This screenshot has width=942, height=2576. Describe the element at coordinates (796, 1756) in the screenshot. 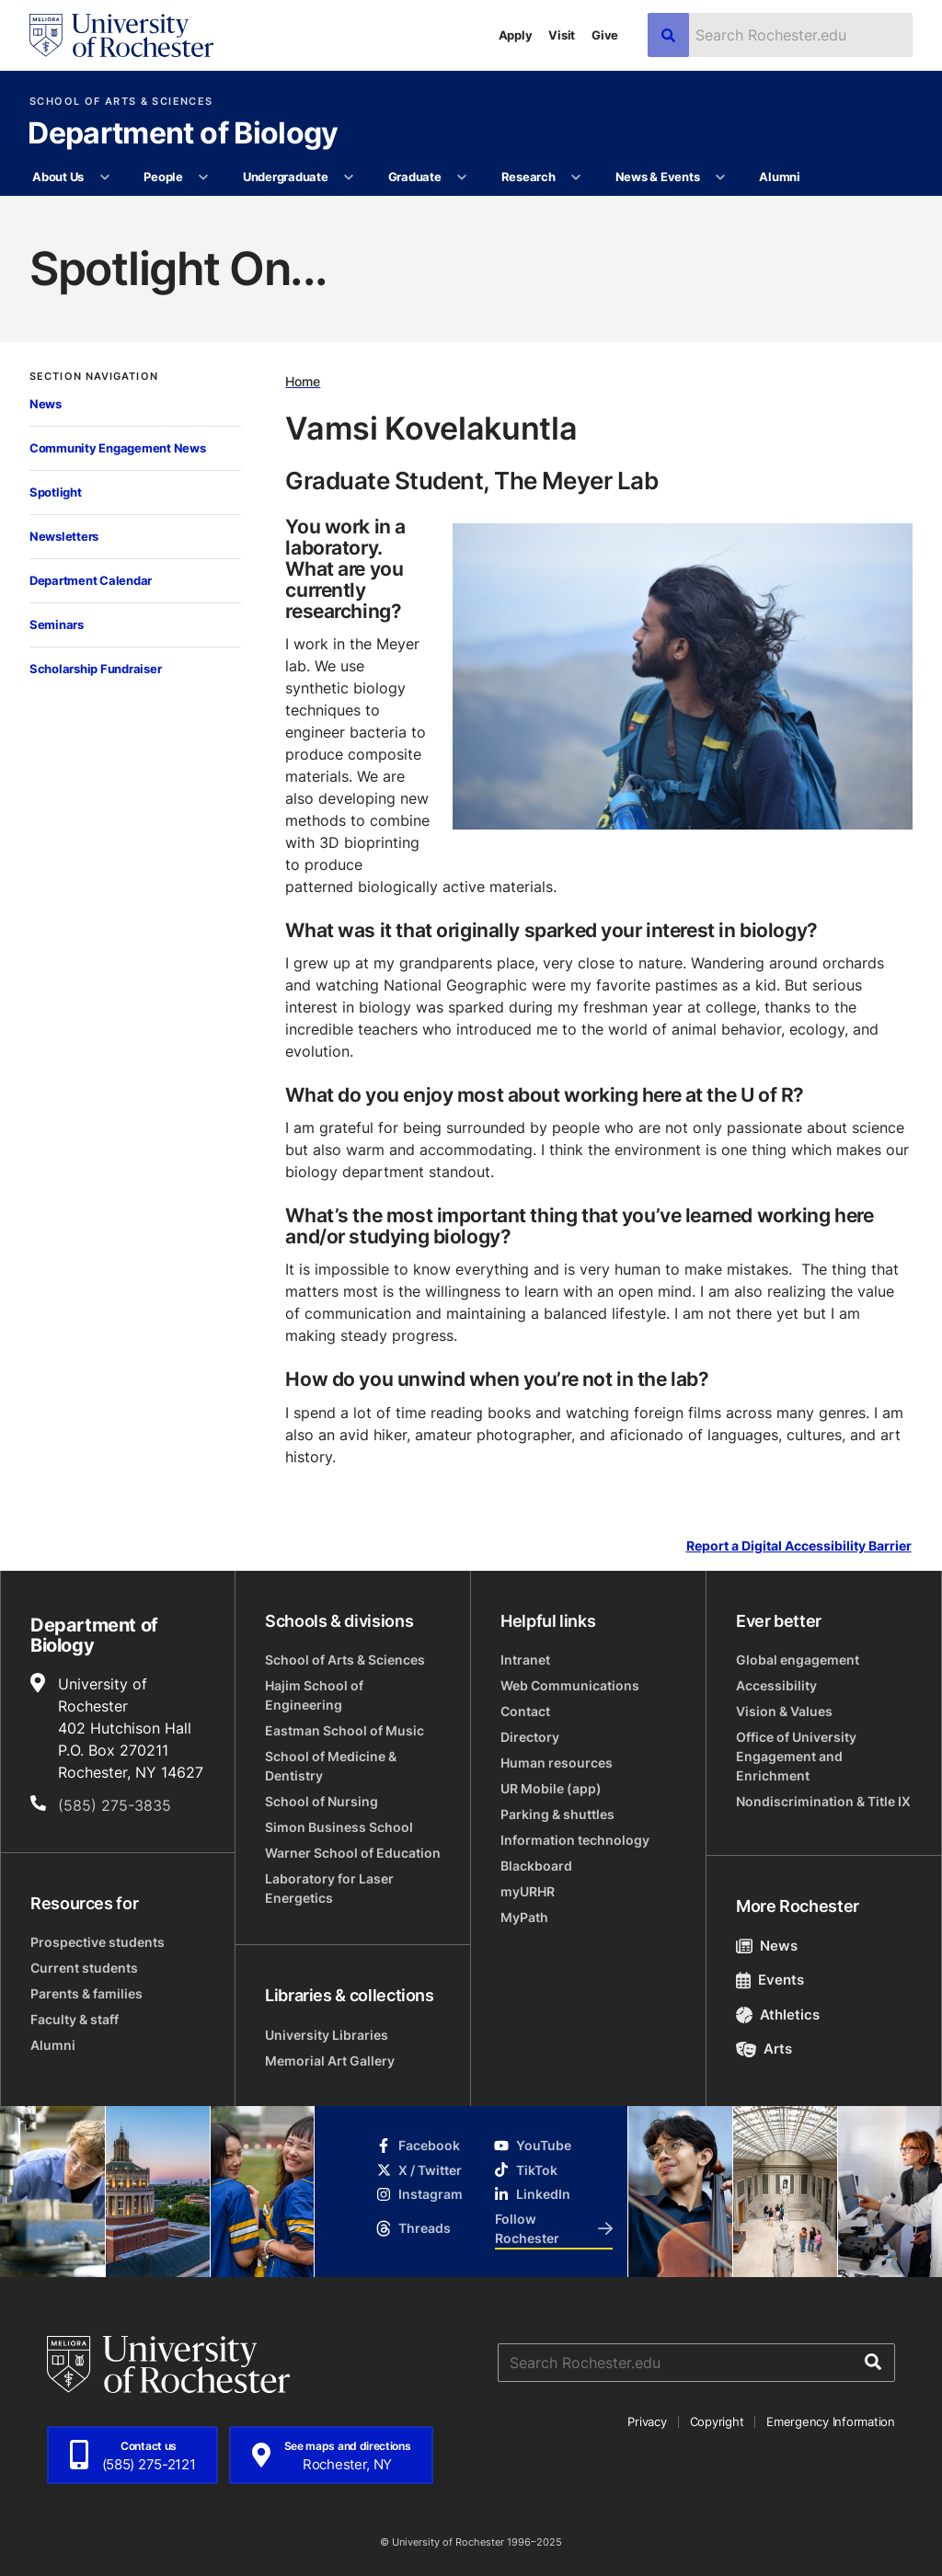

I see `Office of University Engagement and Enrichment` at that location.